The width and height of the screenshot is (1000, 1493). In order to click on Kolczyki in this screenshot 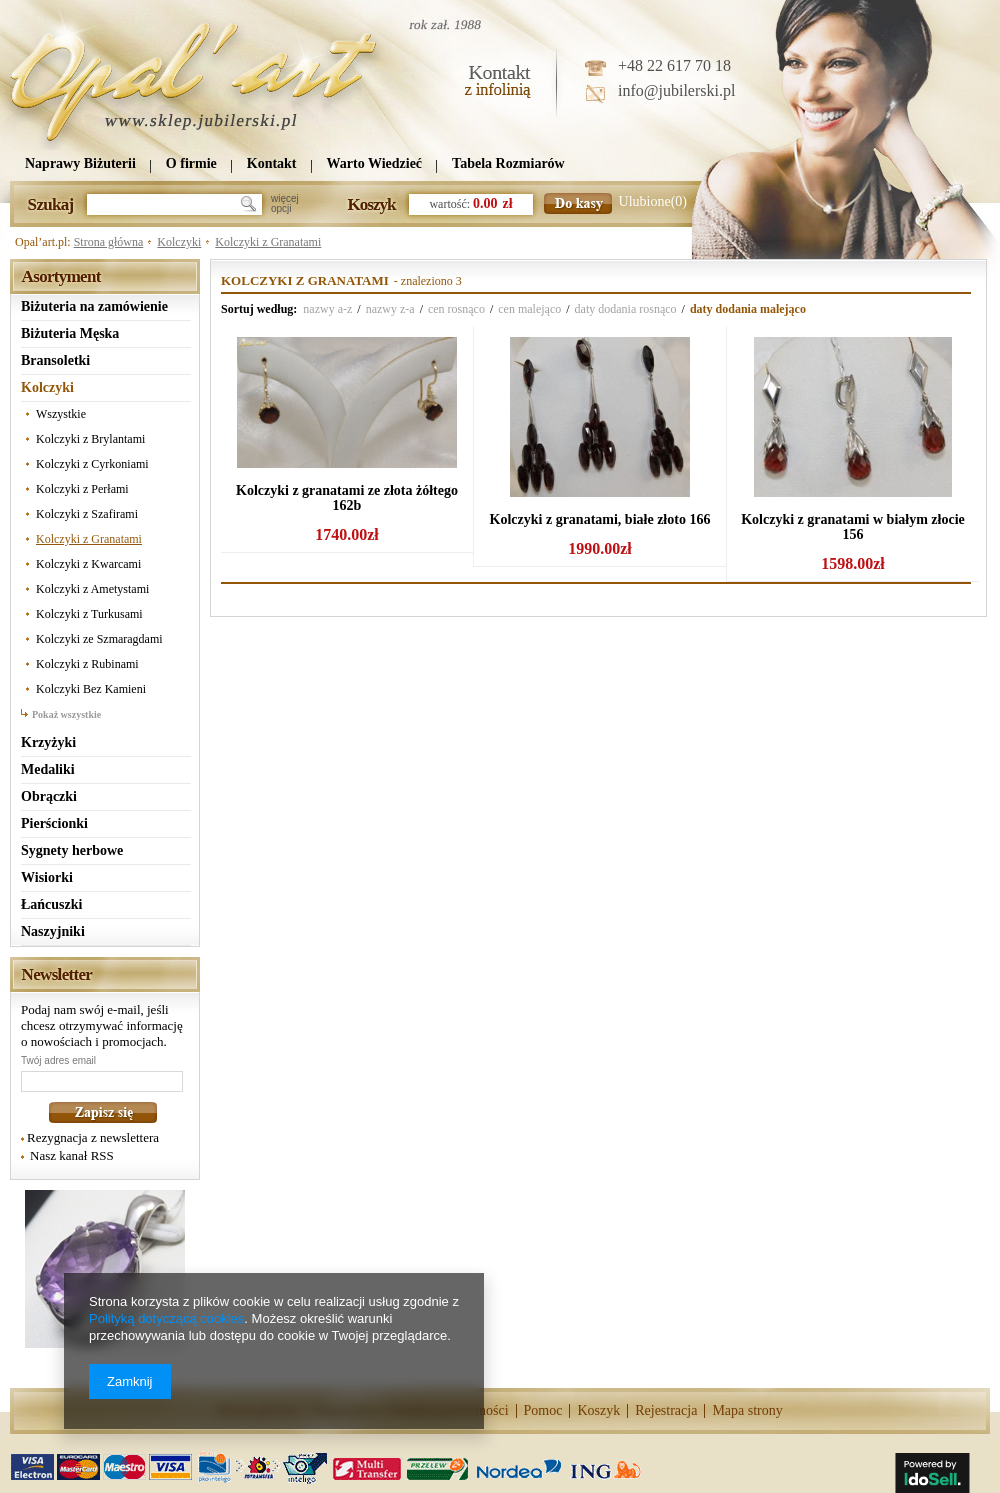, I will do `click(179, 242)`.